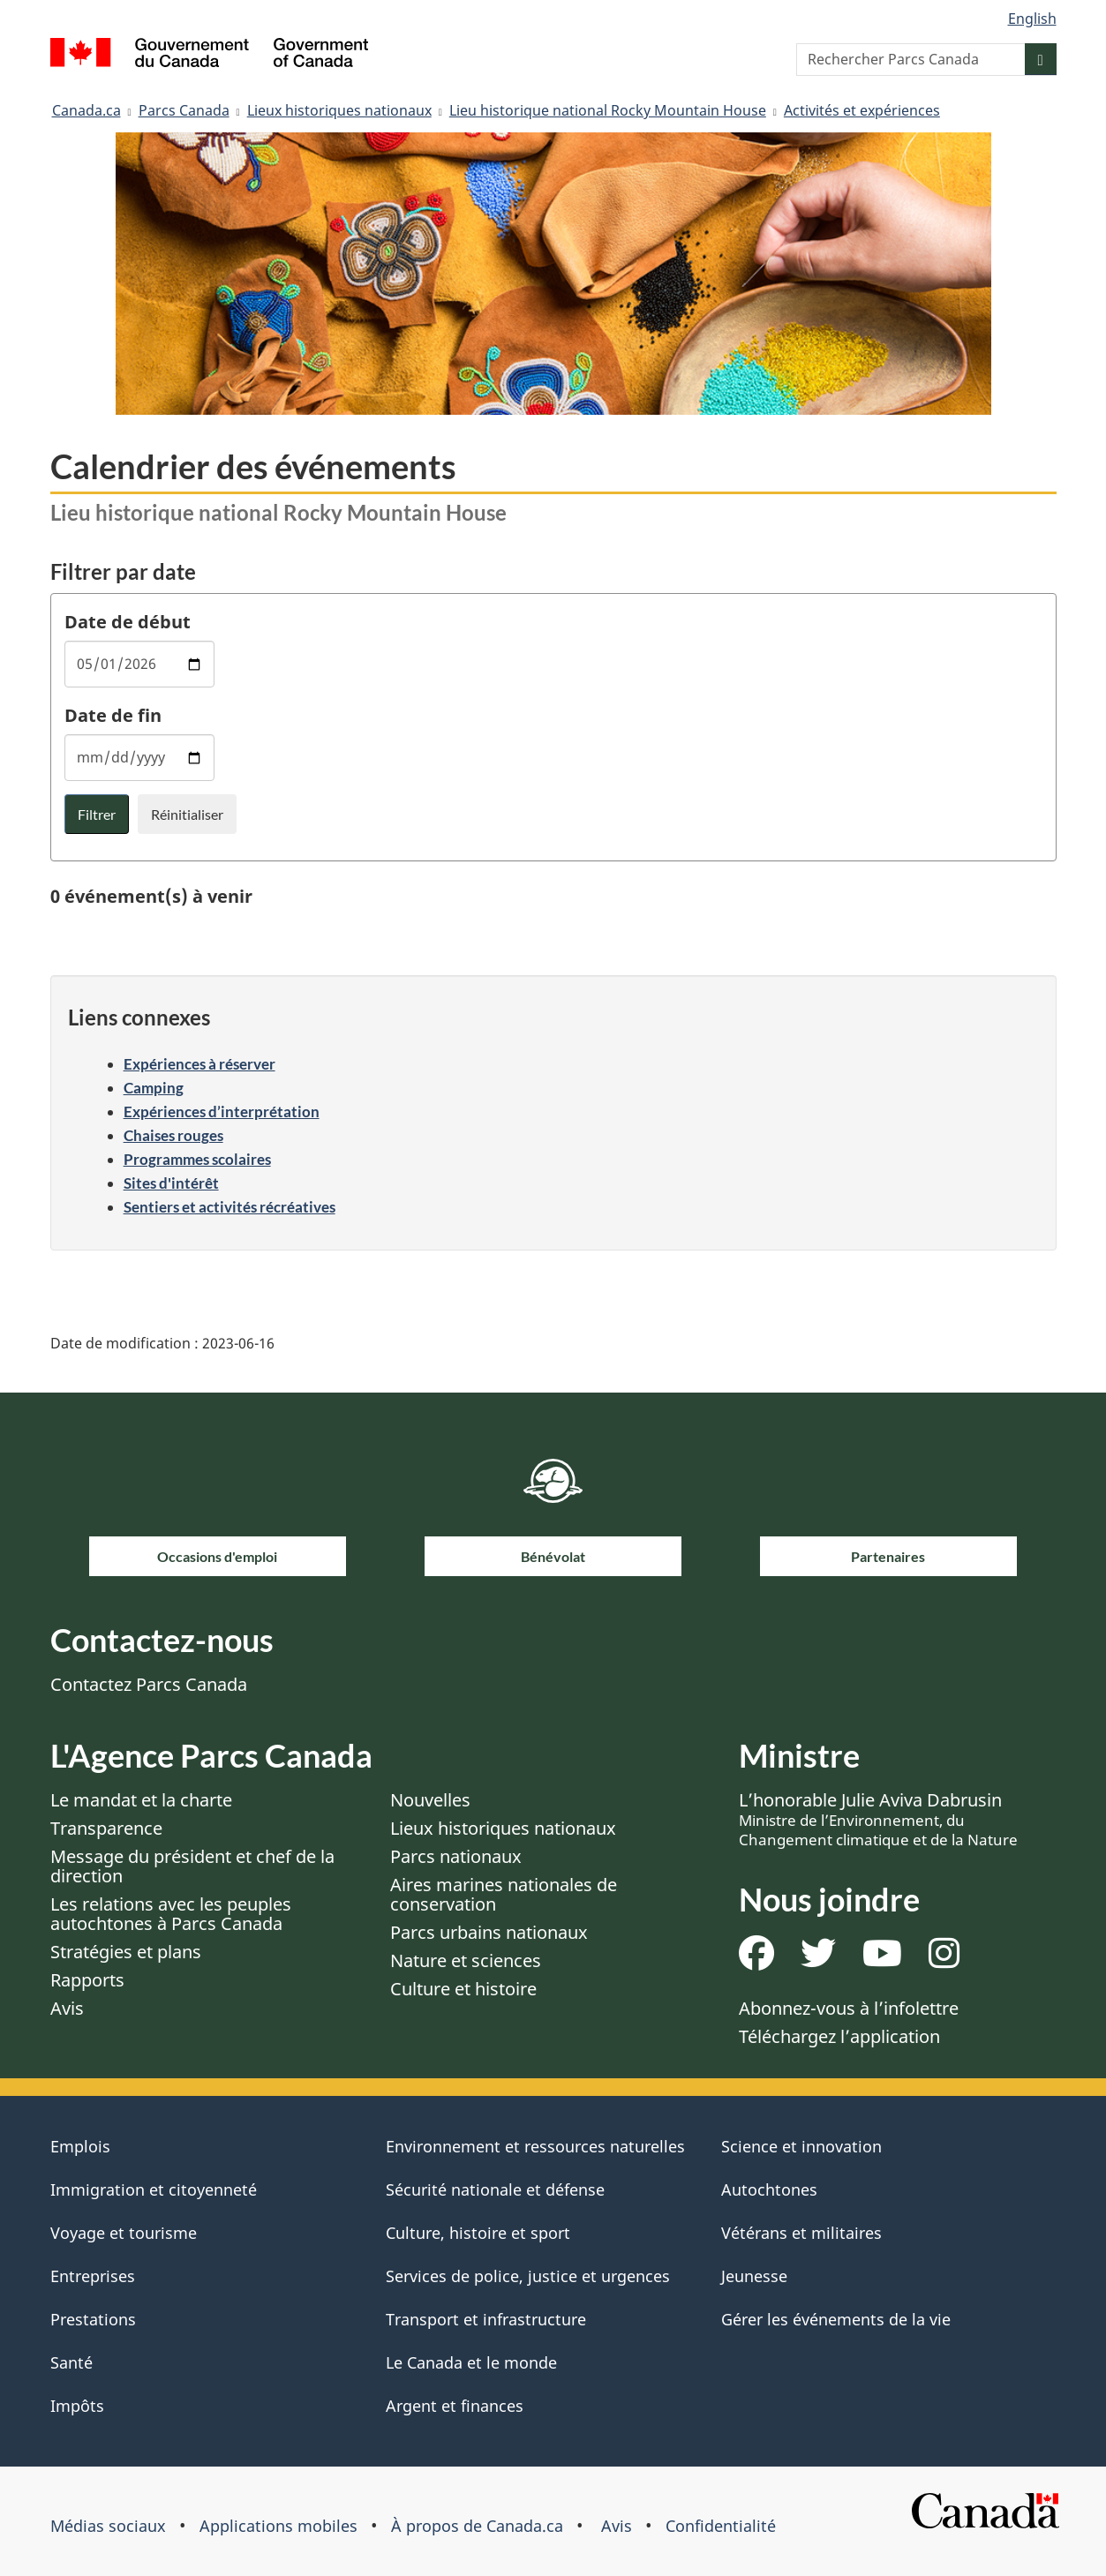 This screenshot has height=2576, width=1106. What do you see at coordinates (184, 110) in the screenshot?
I see `Parcs Canada` at bounding box center [184, 110].